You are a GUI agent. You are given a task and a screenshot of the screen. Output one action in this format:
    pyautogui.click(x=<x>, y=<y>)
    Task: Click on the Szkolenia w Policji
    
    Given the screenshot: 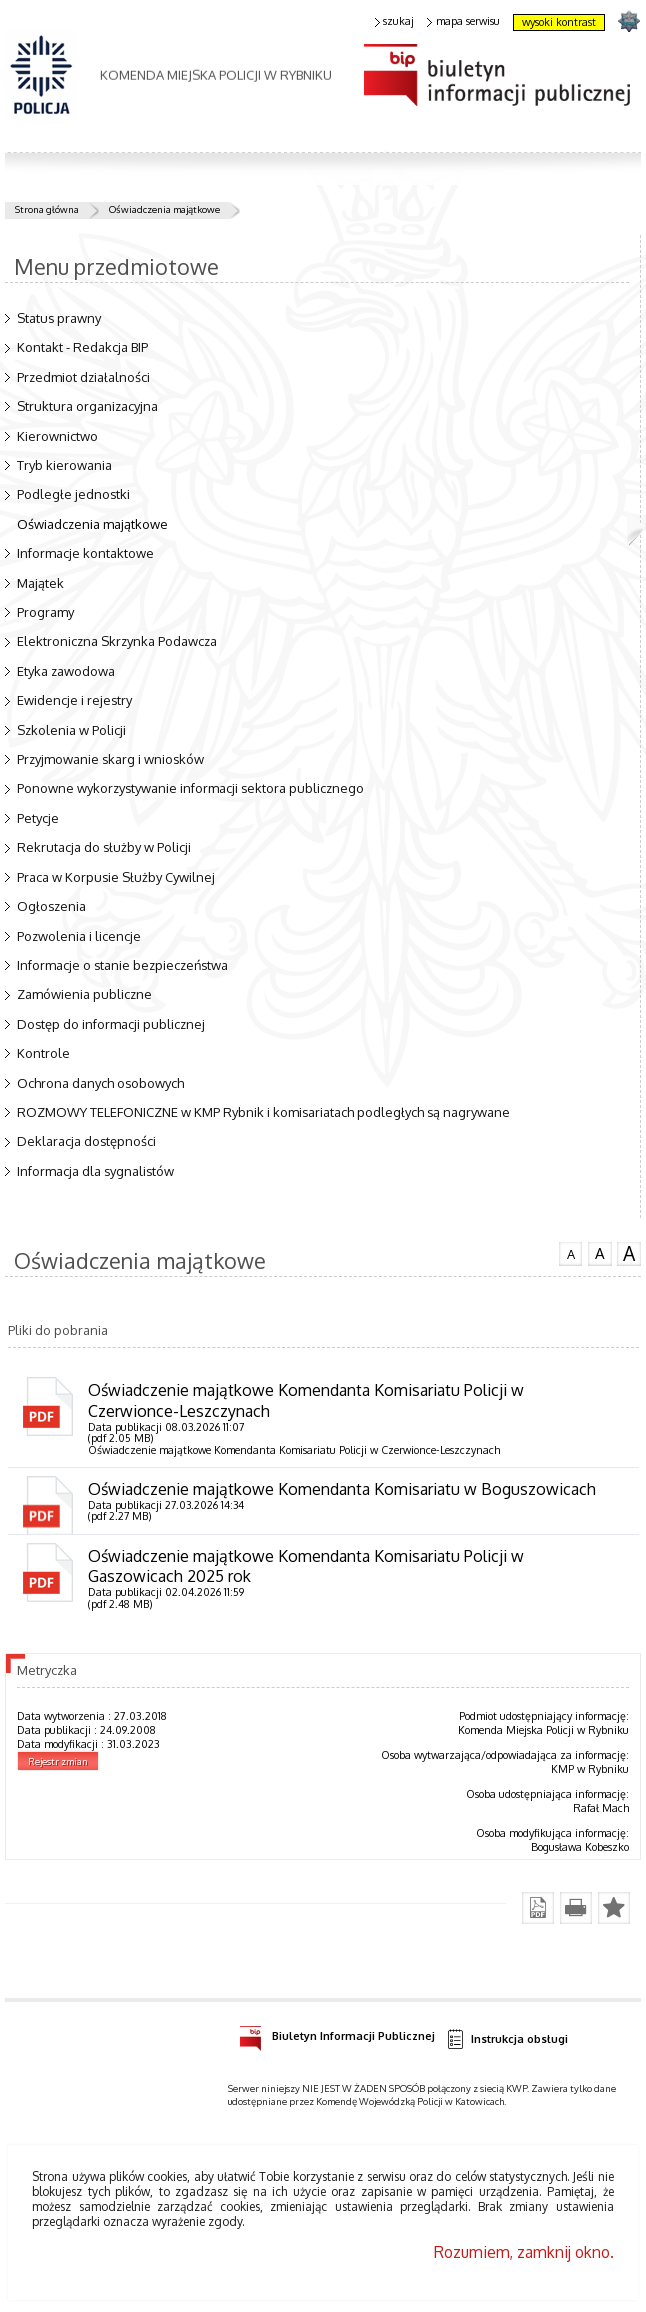 What is the action you would take?
    pyautogui.click(x=71, y=730)
    